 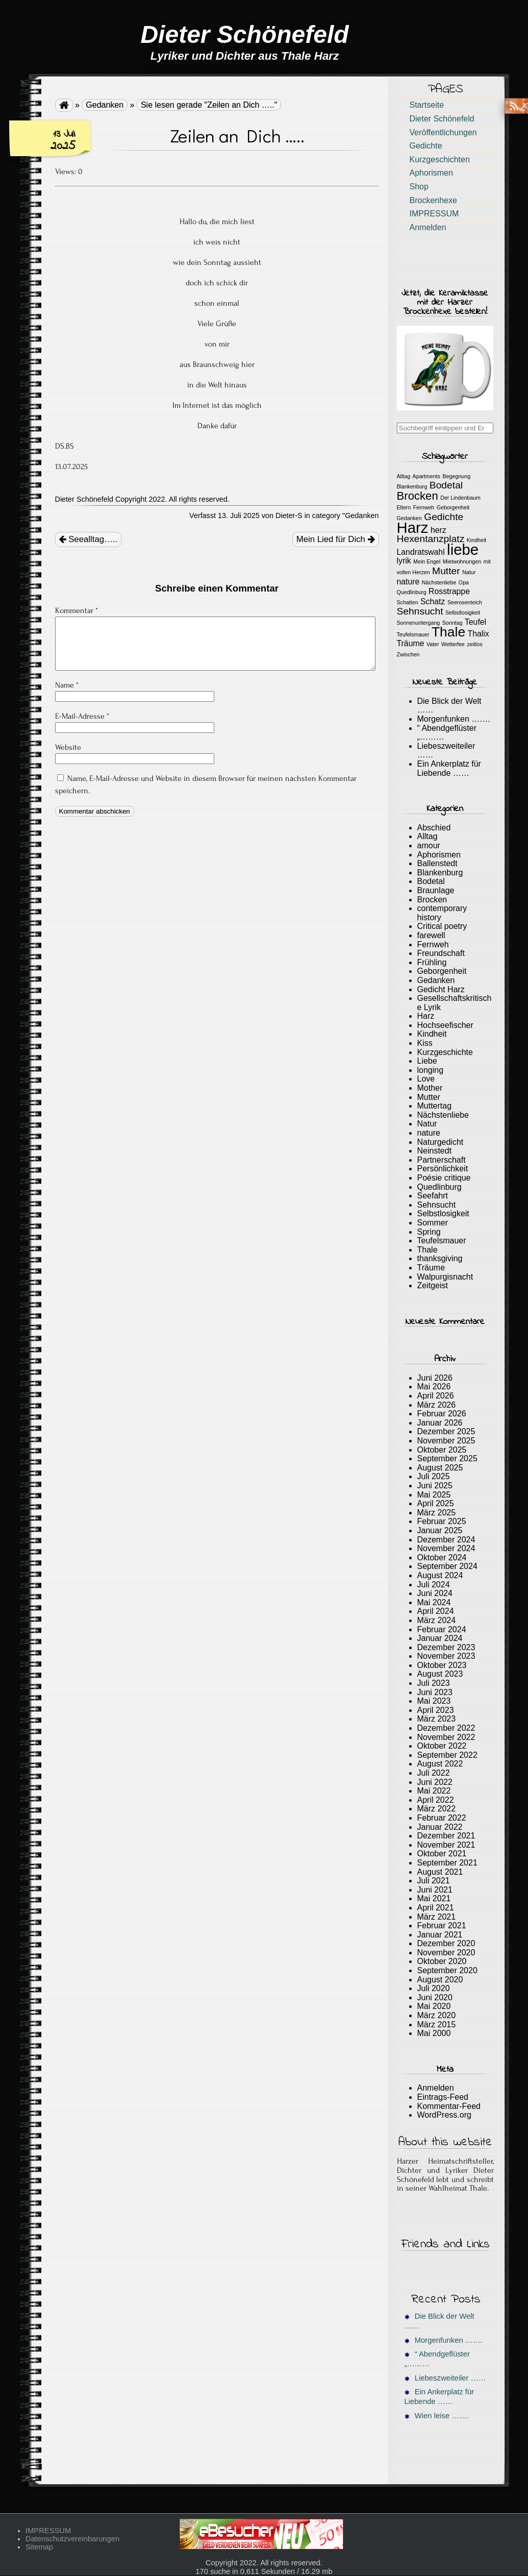 What do you see at coordinates (413, 634) in the screenshot?
I see `Teufelsmauer [Teufelsmauer (1 Eintrag)]` at bounding box center [413, 634].